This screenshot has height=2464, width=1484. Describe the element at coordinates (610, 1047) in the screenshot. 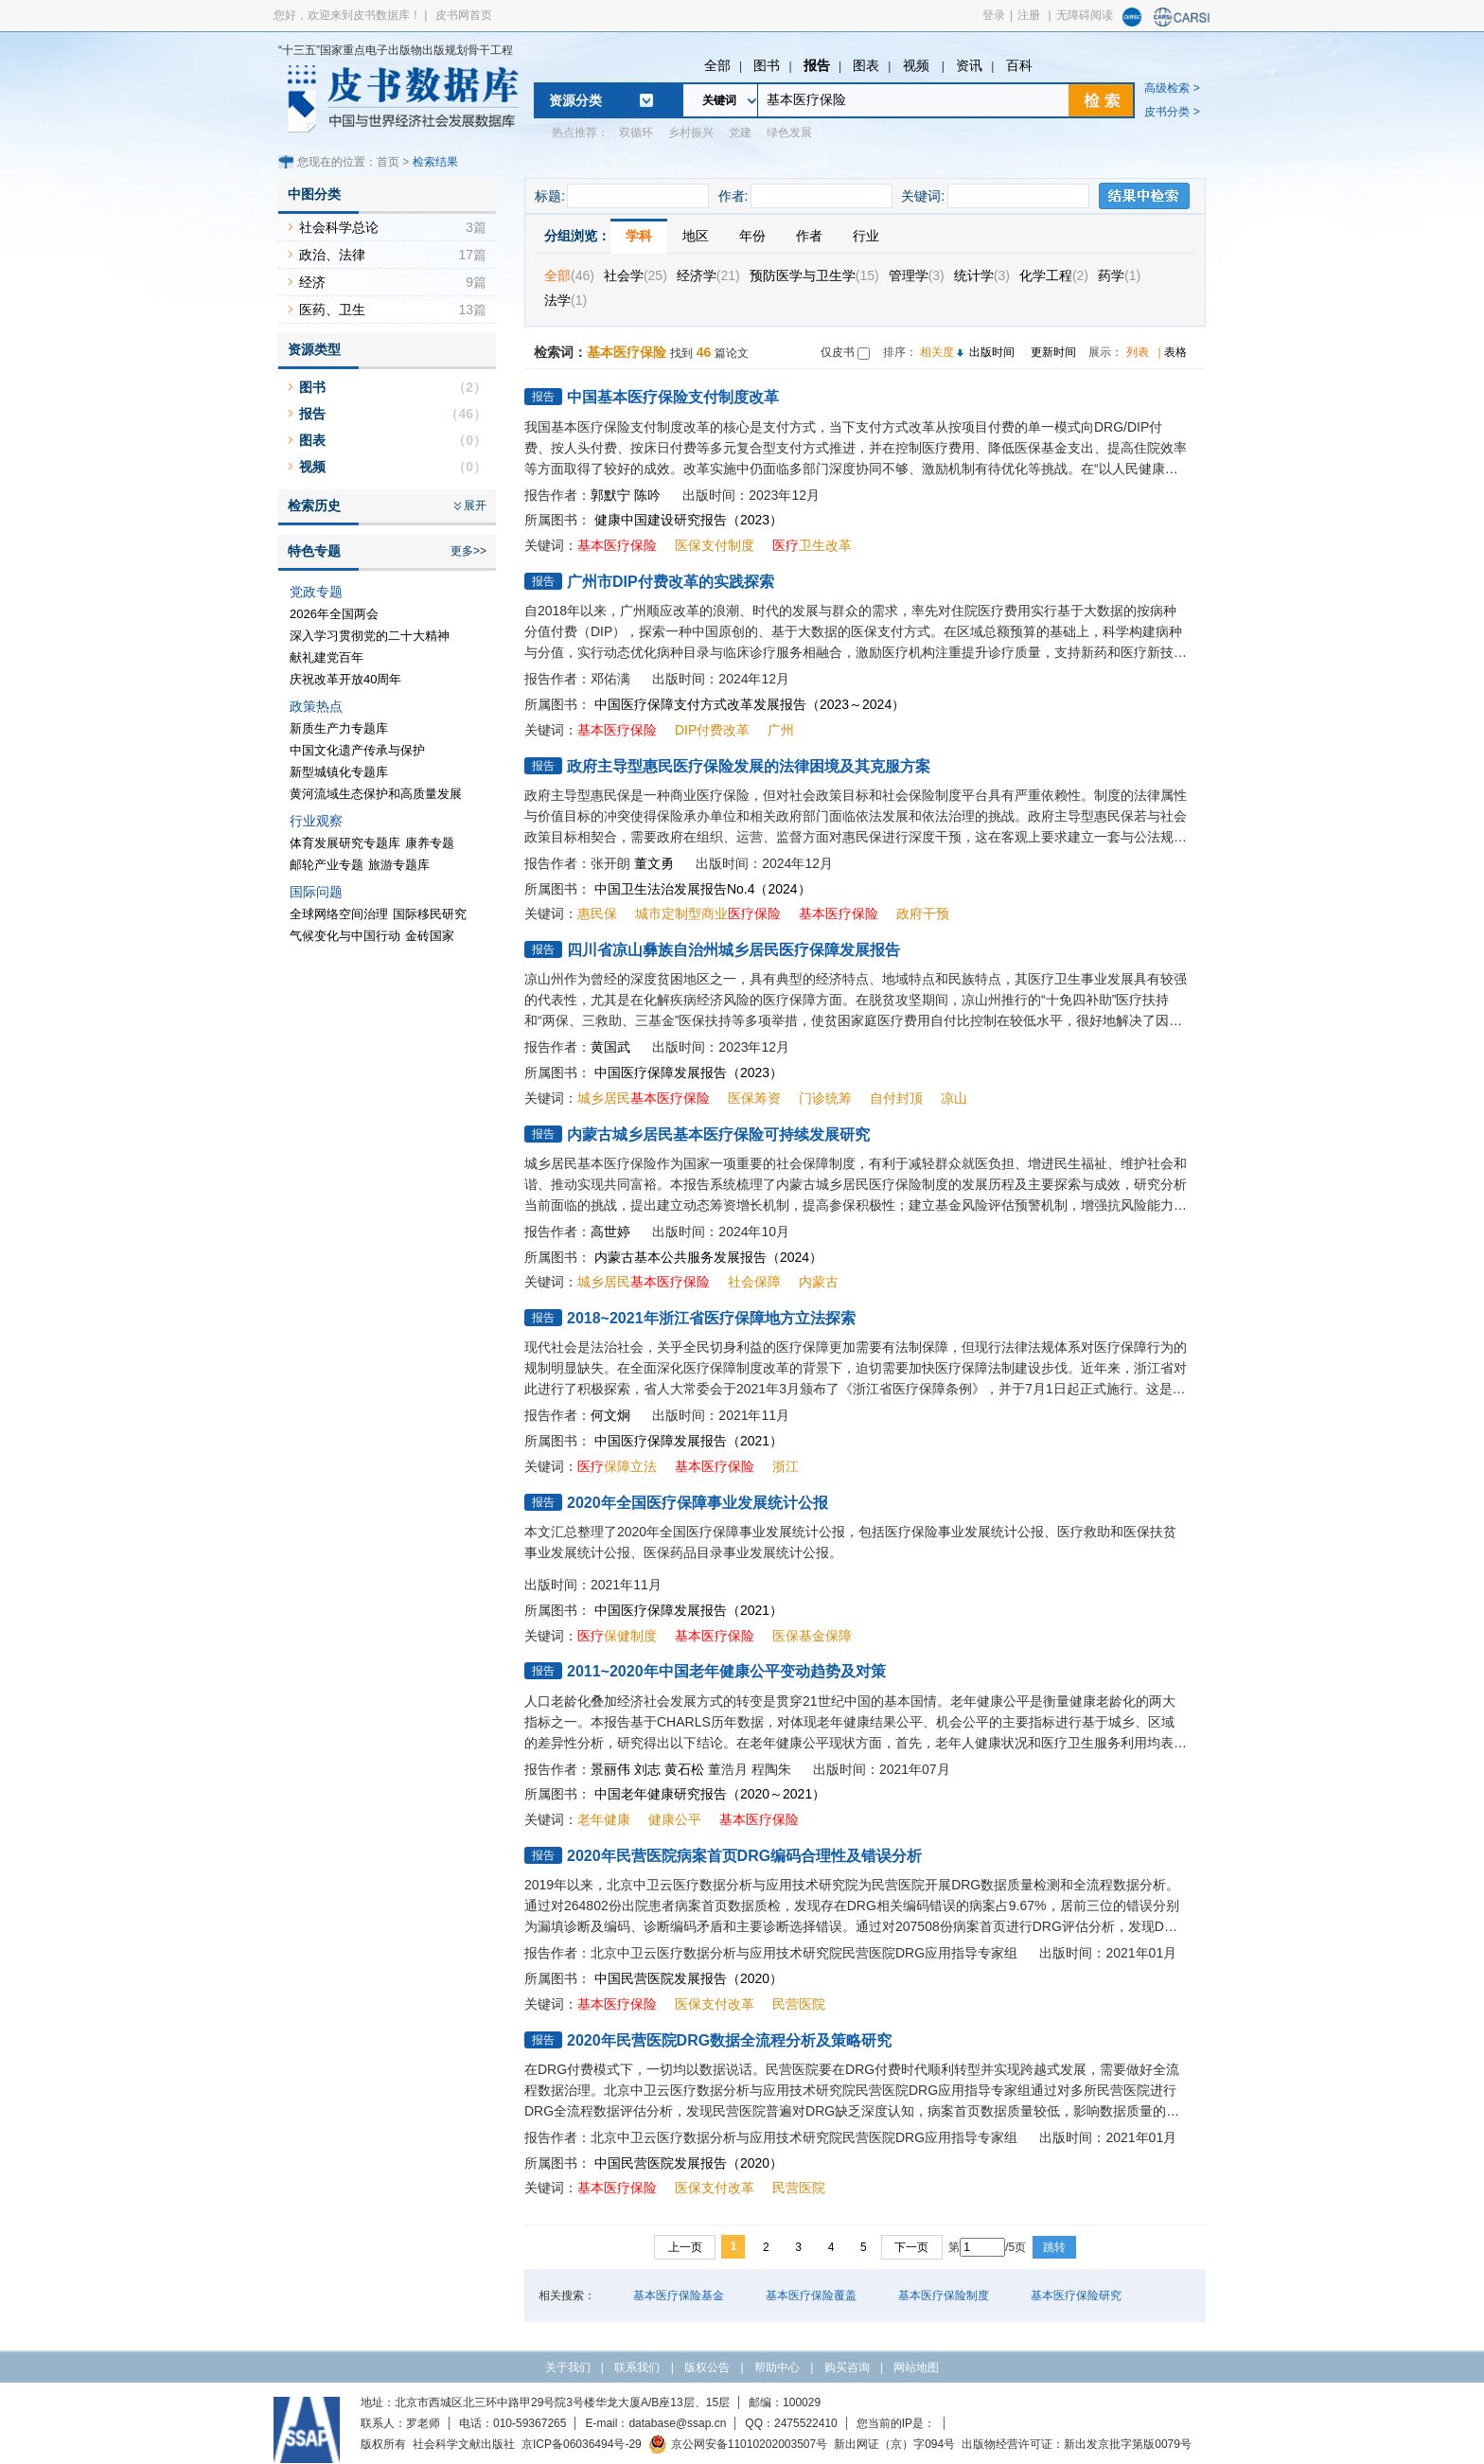

I see `黄国武` at that location.